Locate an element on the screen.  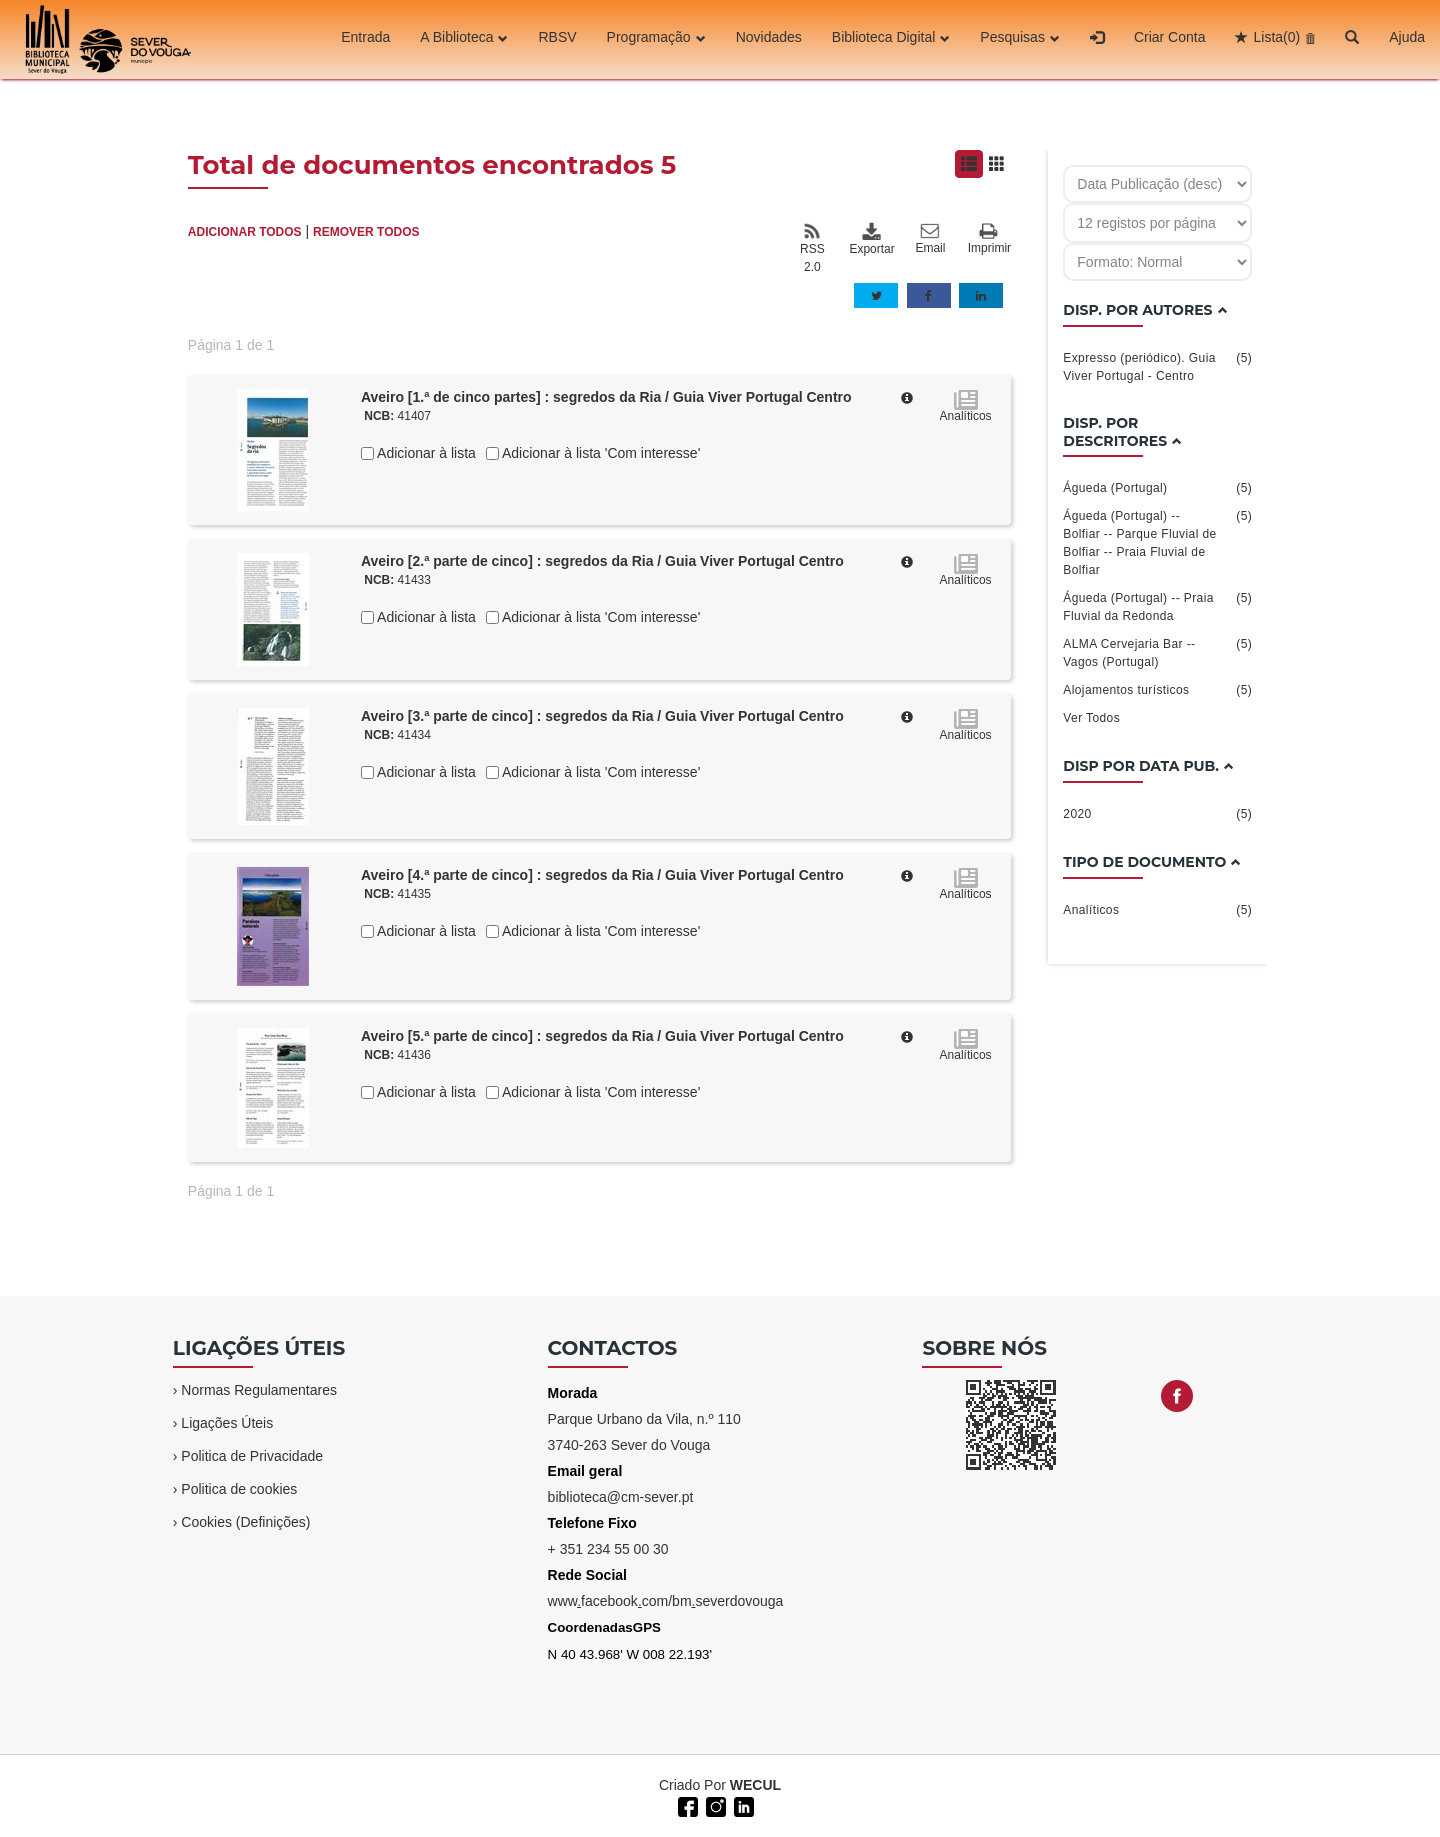
Adicionar à lista is located at coordinates (425, 453).